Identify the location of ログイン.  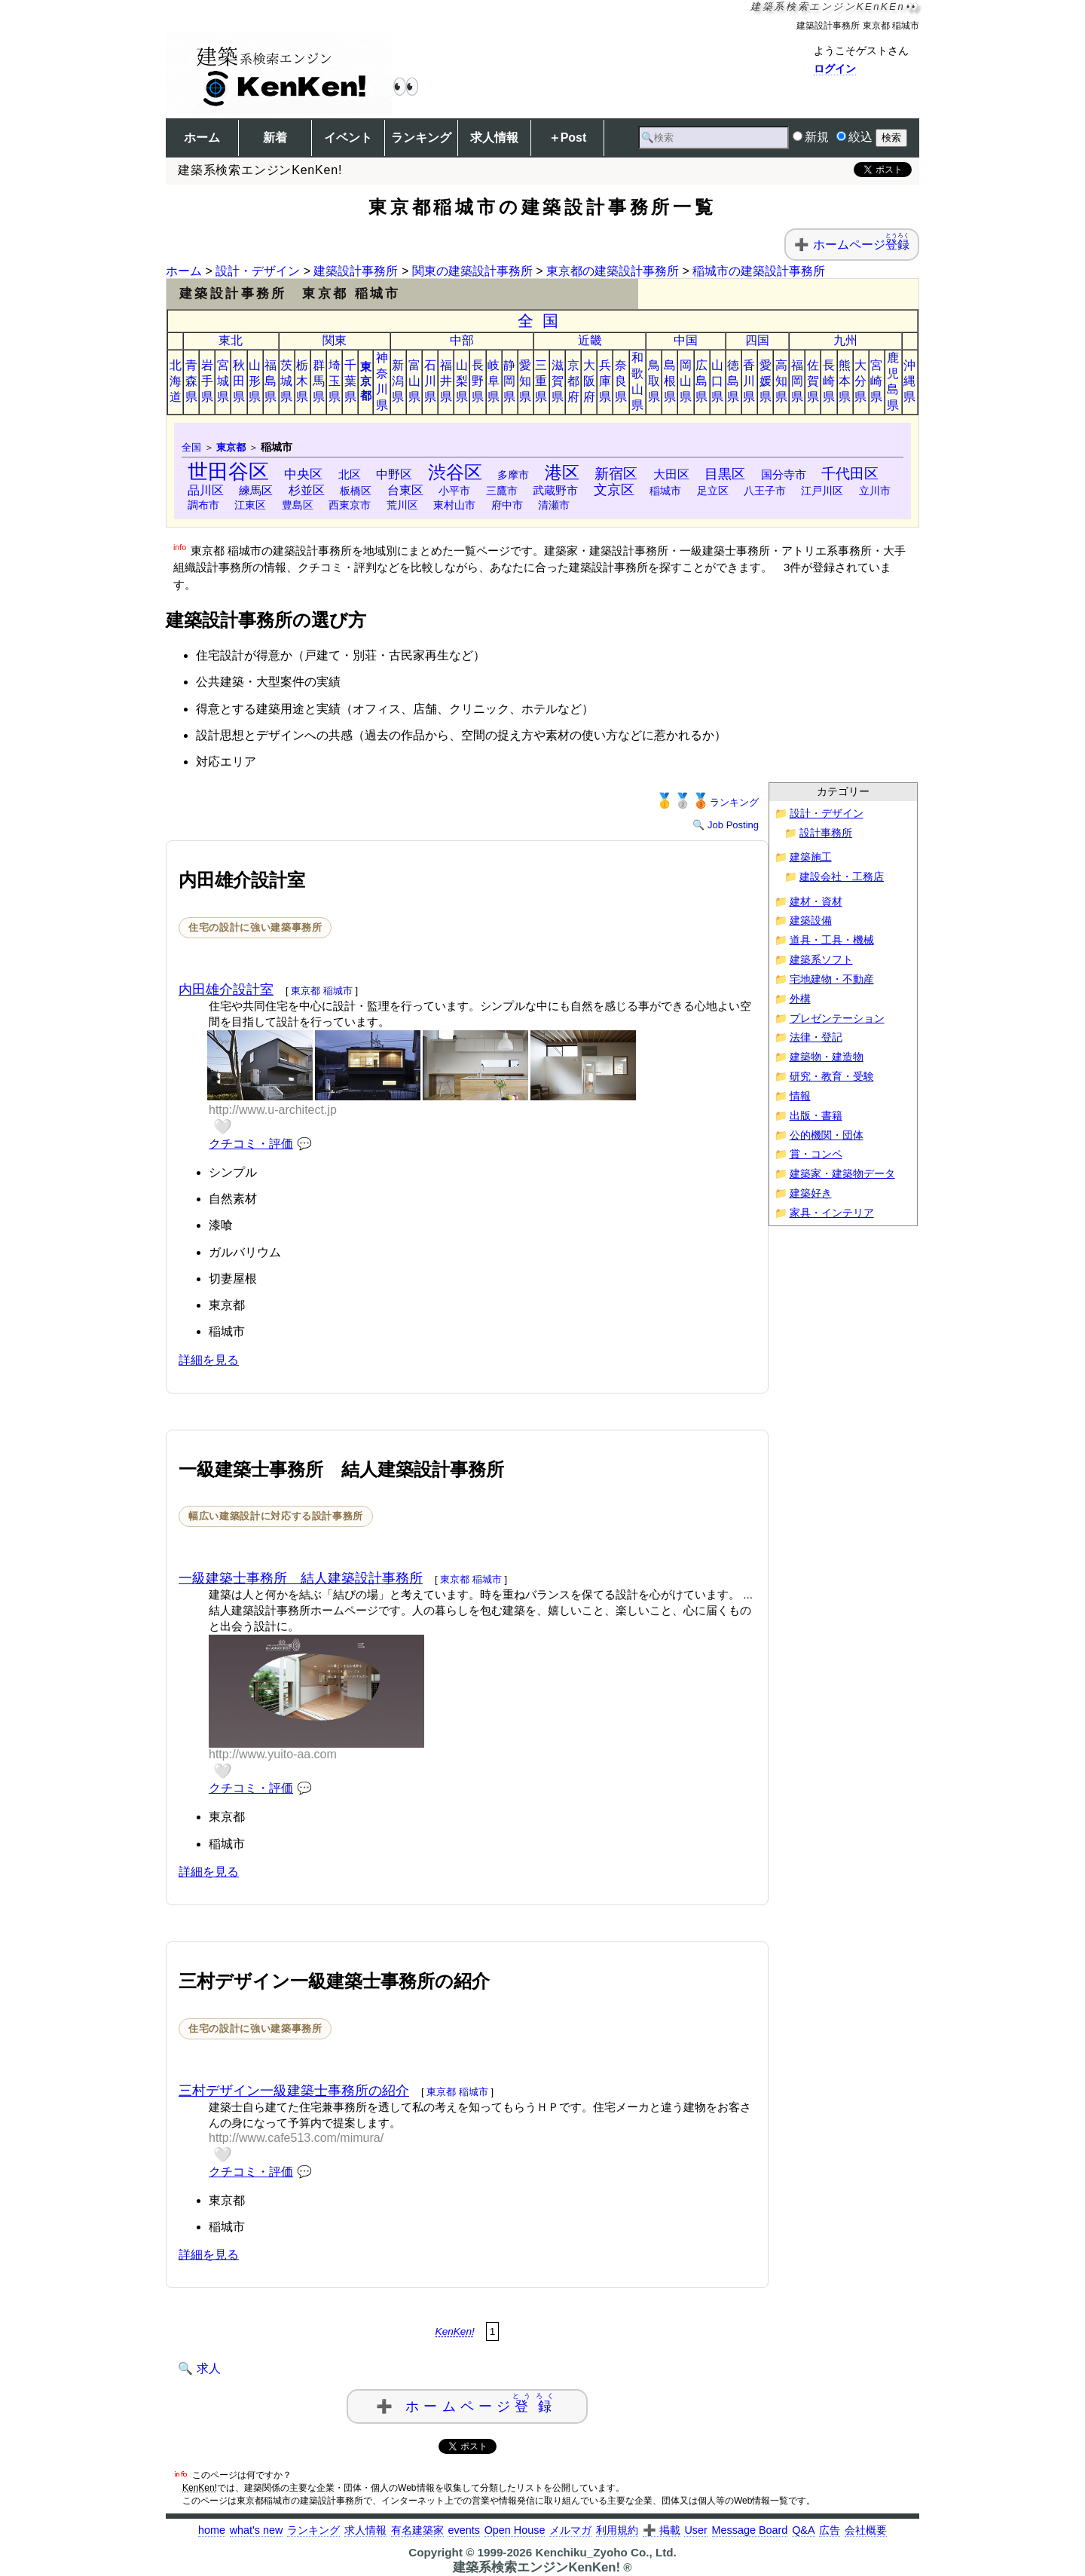
(835, 69).